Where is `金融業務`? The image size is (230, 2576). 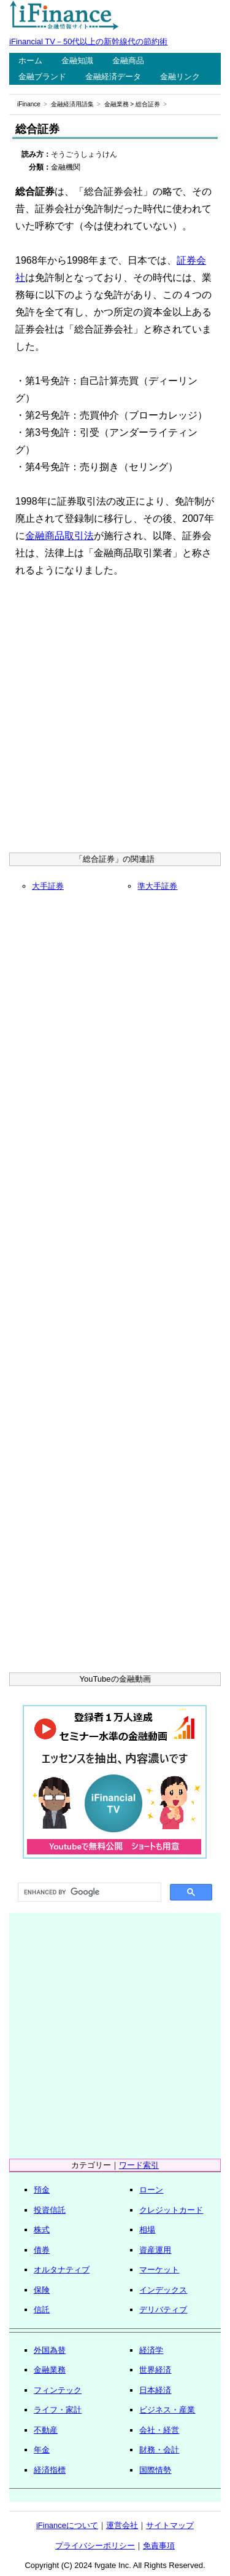
金融業務 is located at coordinates (116, 104).